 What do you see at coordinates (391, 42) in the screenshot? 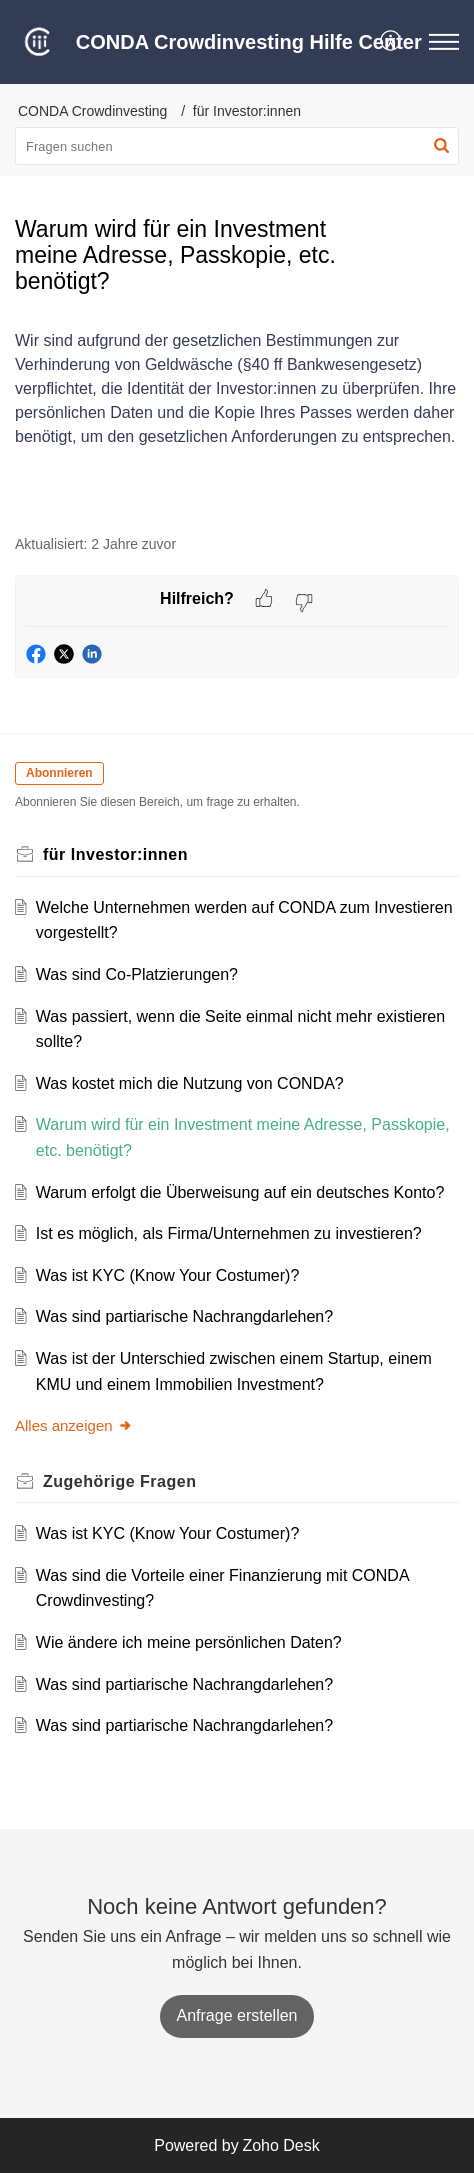
I see `[button]` at bounding box center [391, 42].